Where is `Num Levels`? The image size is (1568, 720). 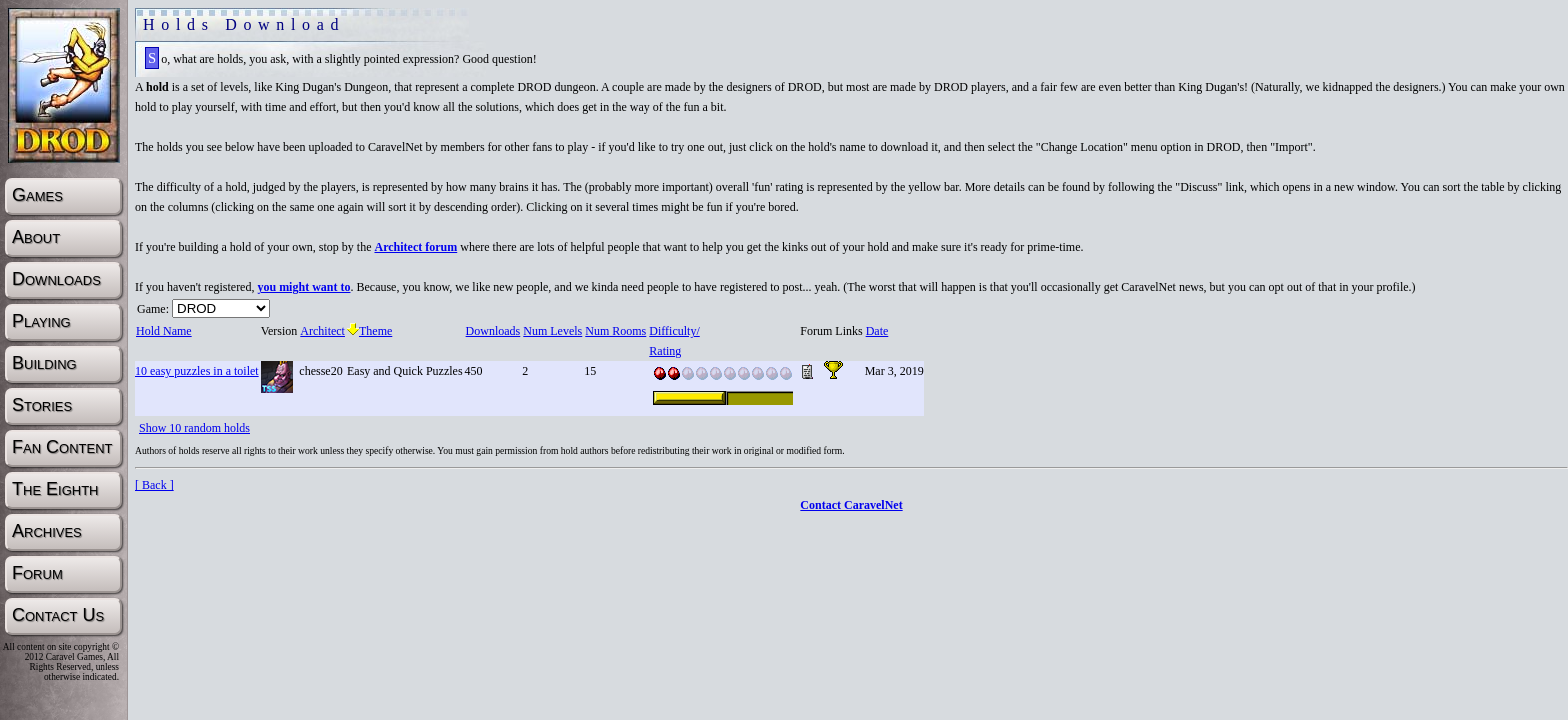 Num Levels is located at coordinates (552, 331).